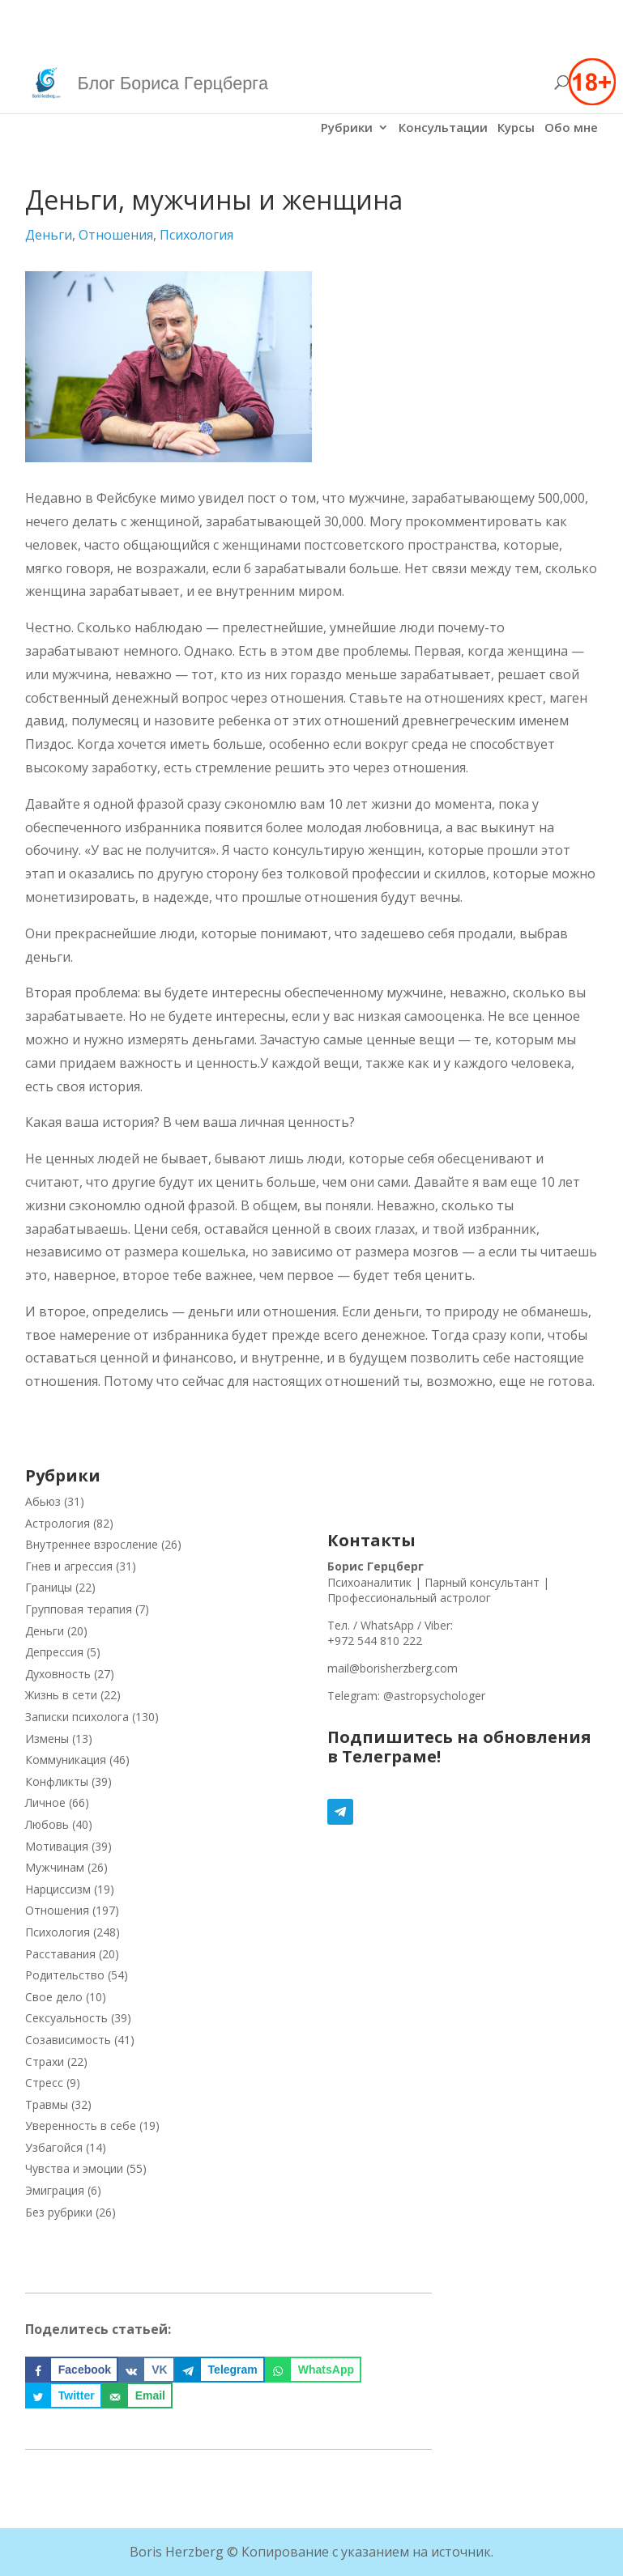  Describe the element at coordinates (69, 1566) in the screenshot. I see `Гнев и агрессия` at that location.